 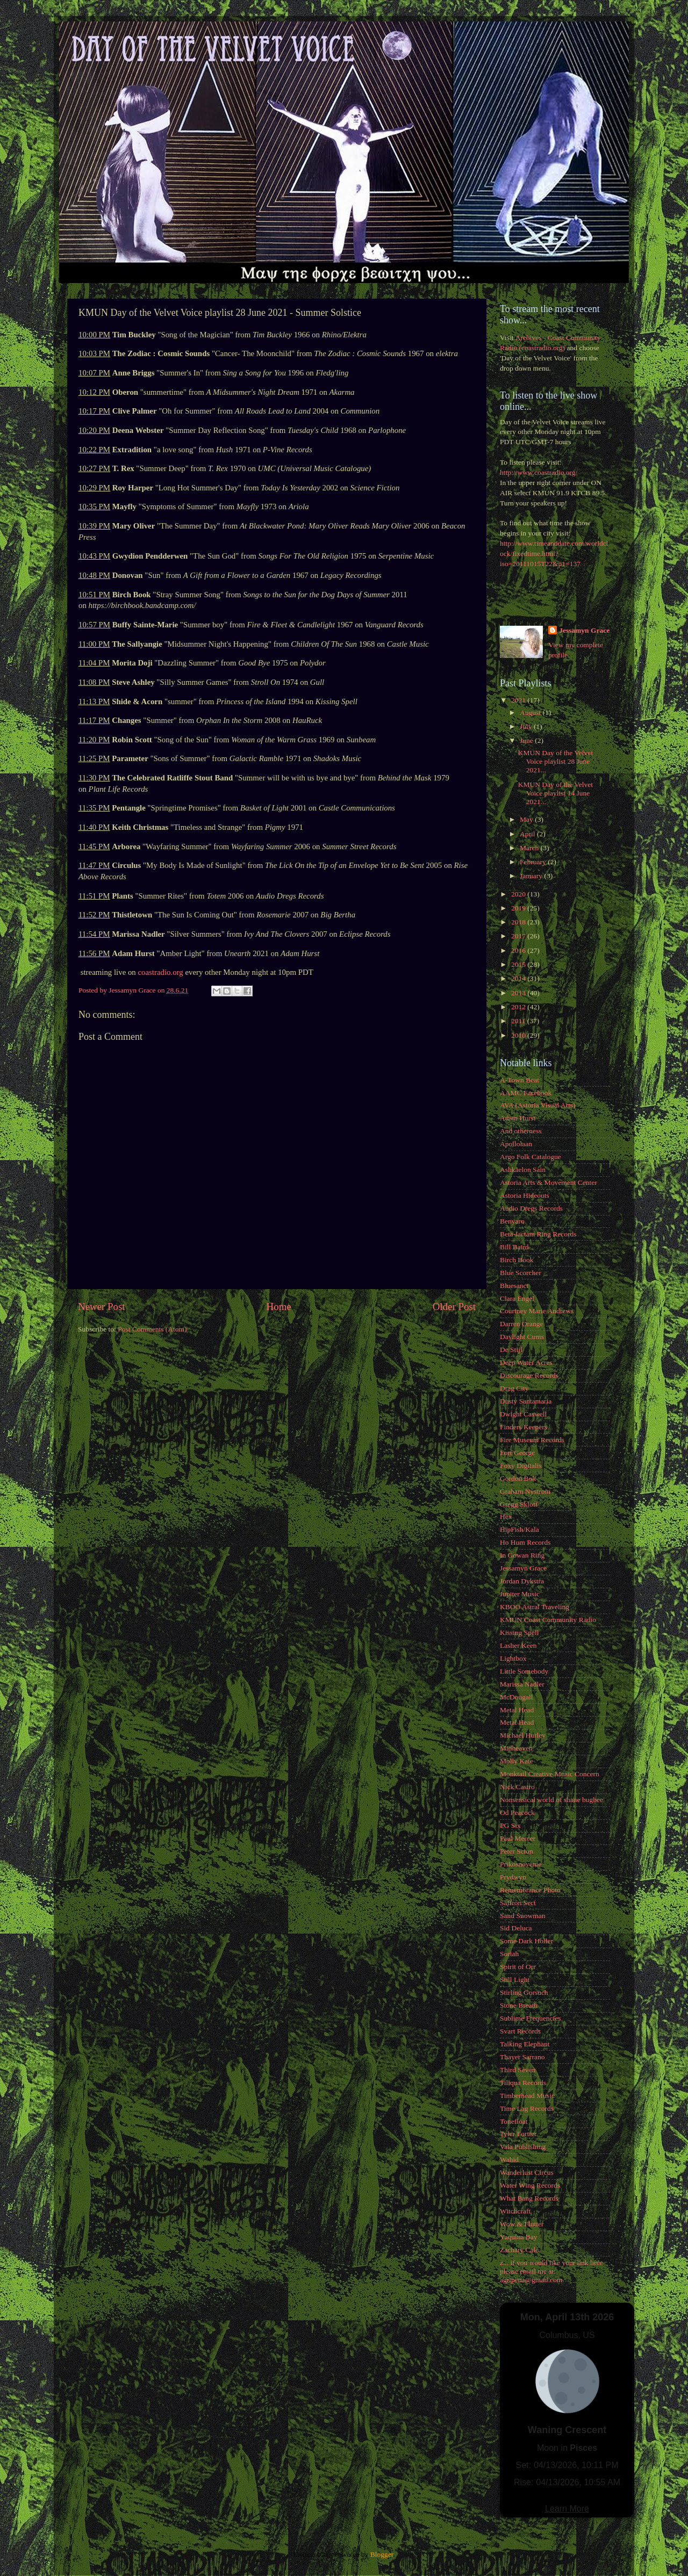 I want to click on Sand Snowman, so click(x=522, y=1916).